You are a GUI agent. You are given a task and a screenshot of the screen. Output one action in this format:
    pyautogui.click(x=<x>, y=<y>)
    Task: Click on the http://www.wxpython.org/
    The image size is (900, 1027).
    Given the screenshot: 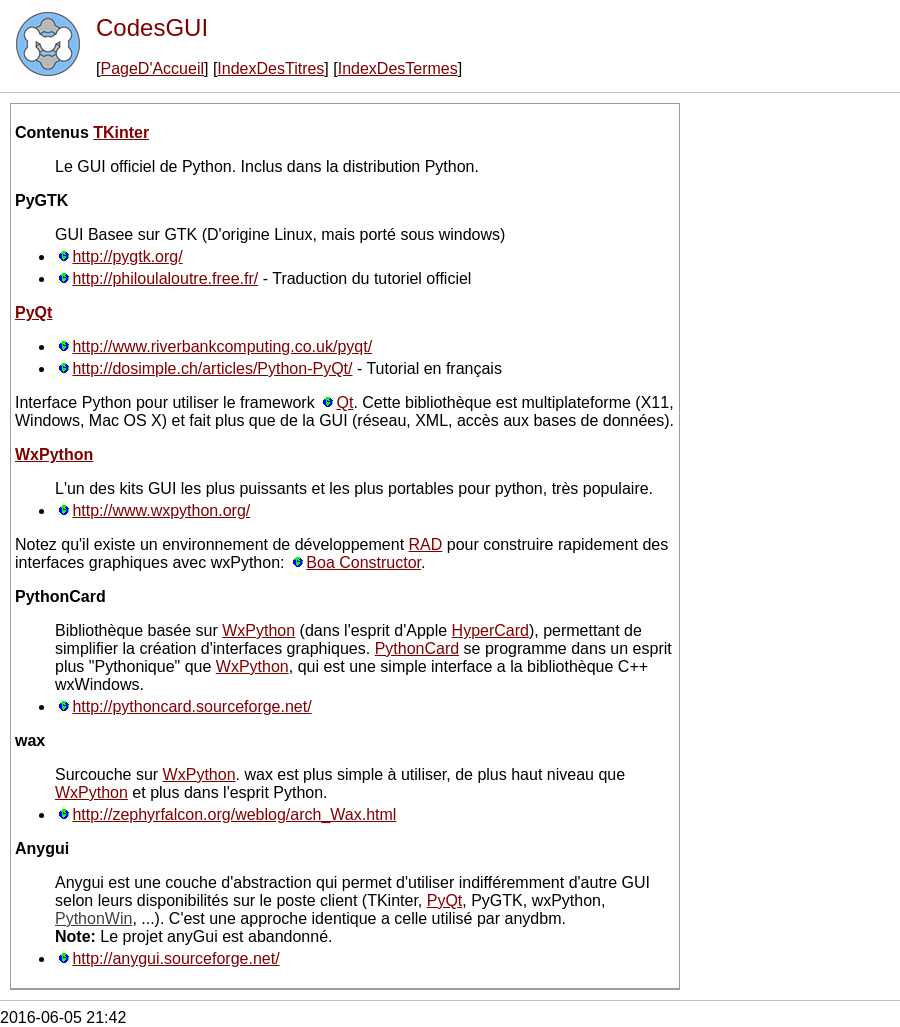 What is the action you would take?
    pyautogui.click(x=161, y=510)
    